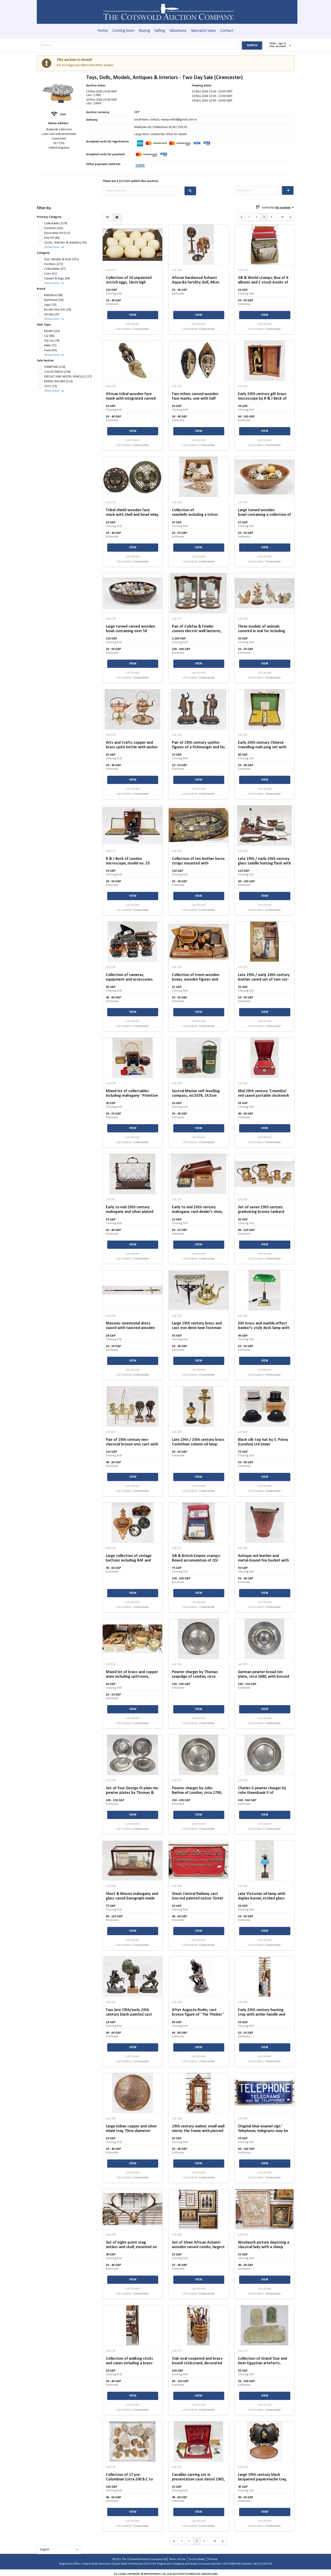 This screenshot has width=331, height=2576. Describe the element at coordinates (198, 745) in the screenshot. I see `Pair of 19th century spelter figures of a fishmonger and his wife, both with baskets of fish held on` at that location.